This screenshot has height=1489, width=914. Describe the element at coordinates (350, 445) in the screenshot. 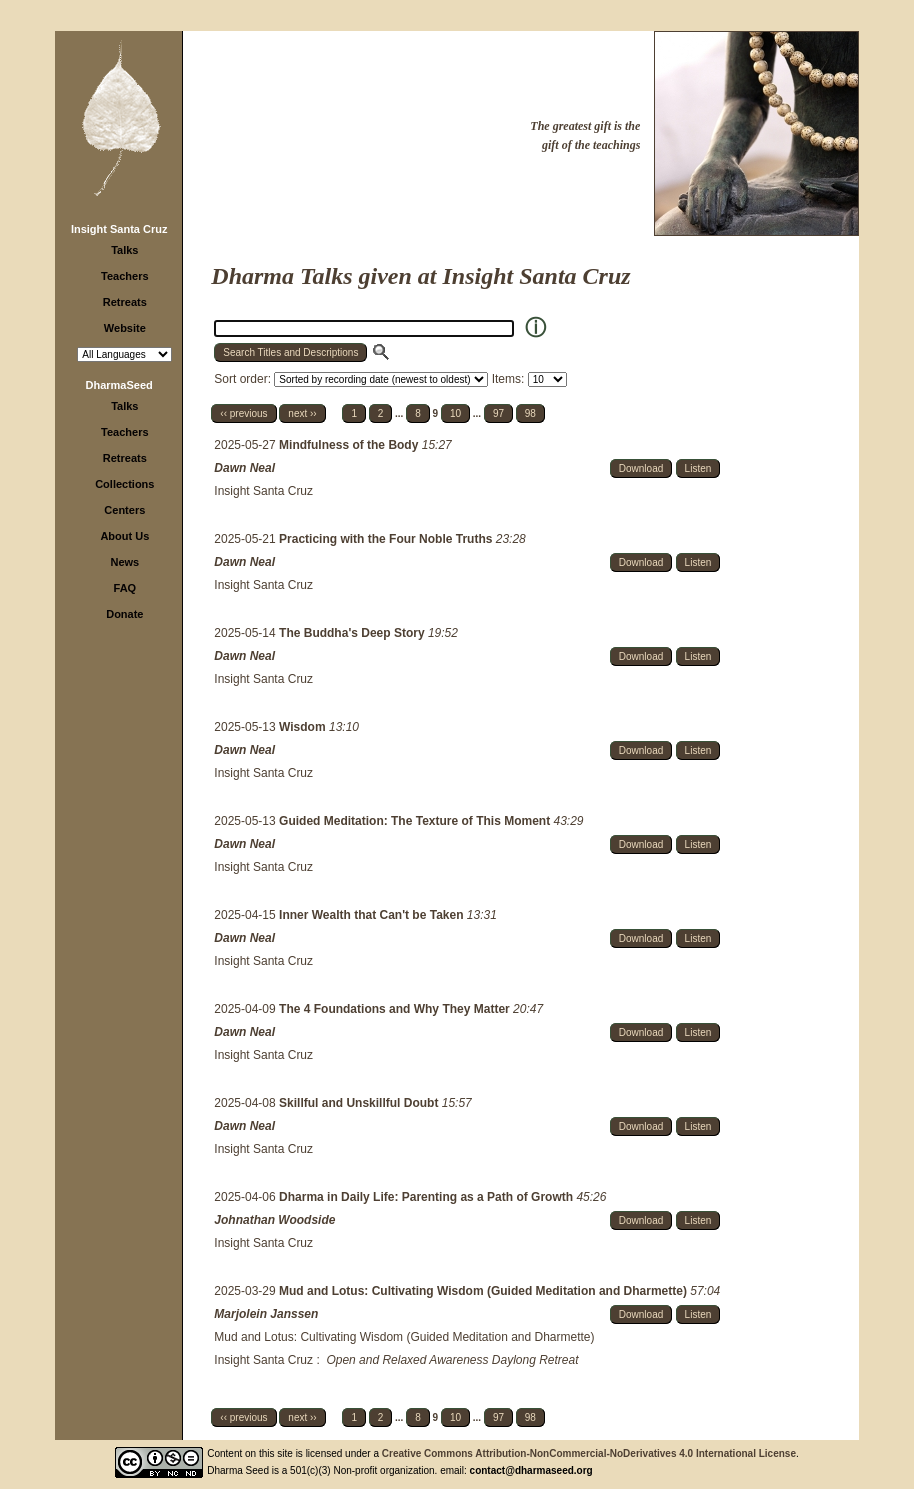

I see `Mindfulness of the Body` at that location.